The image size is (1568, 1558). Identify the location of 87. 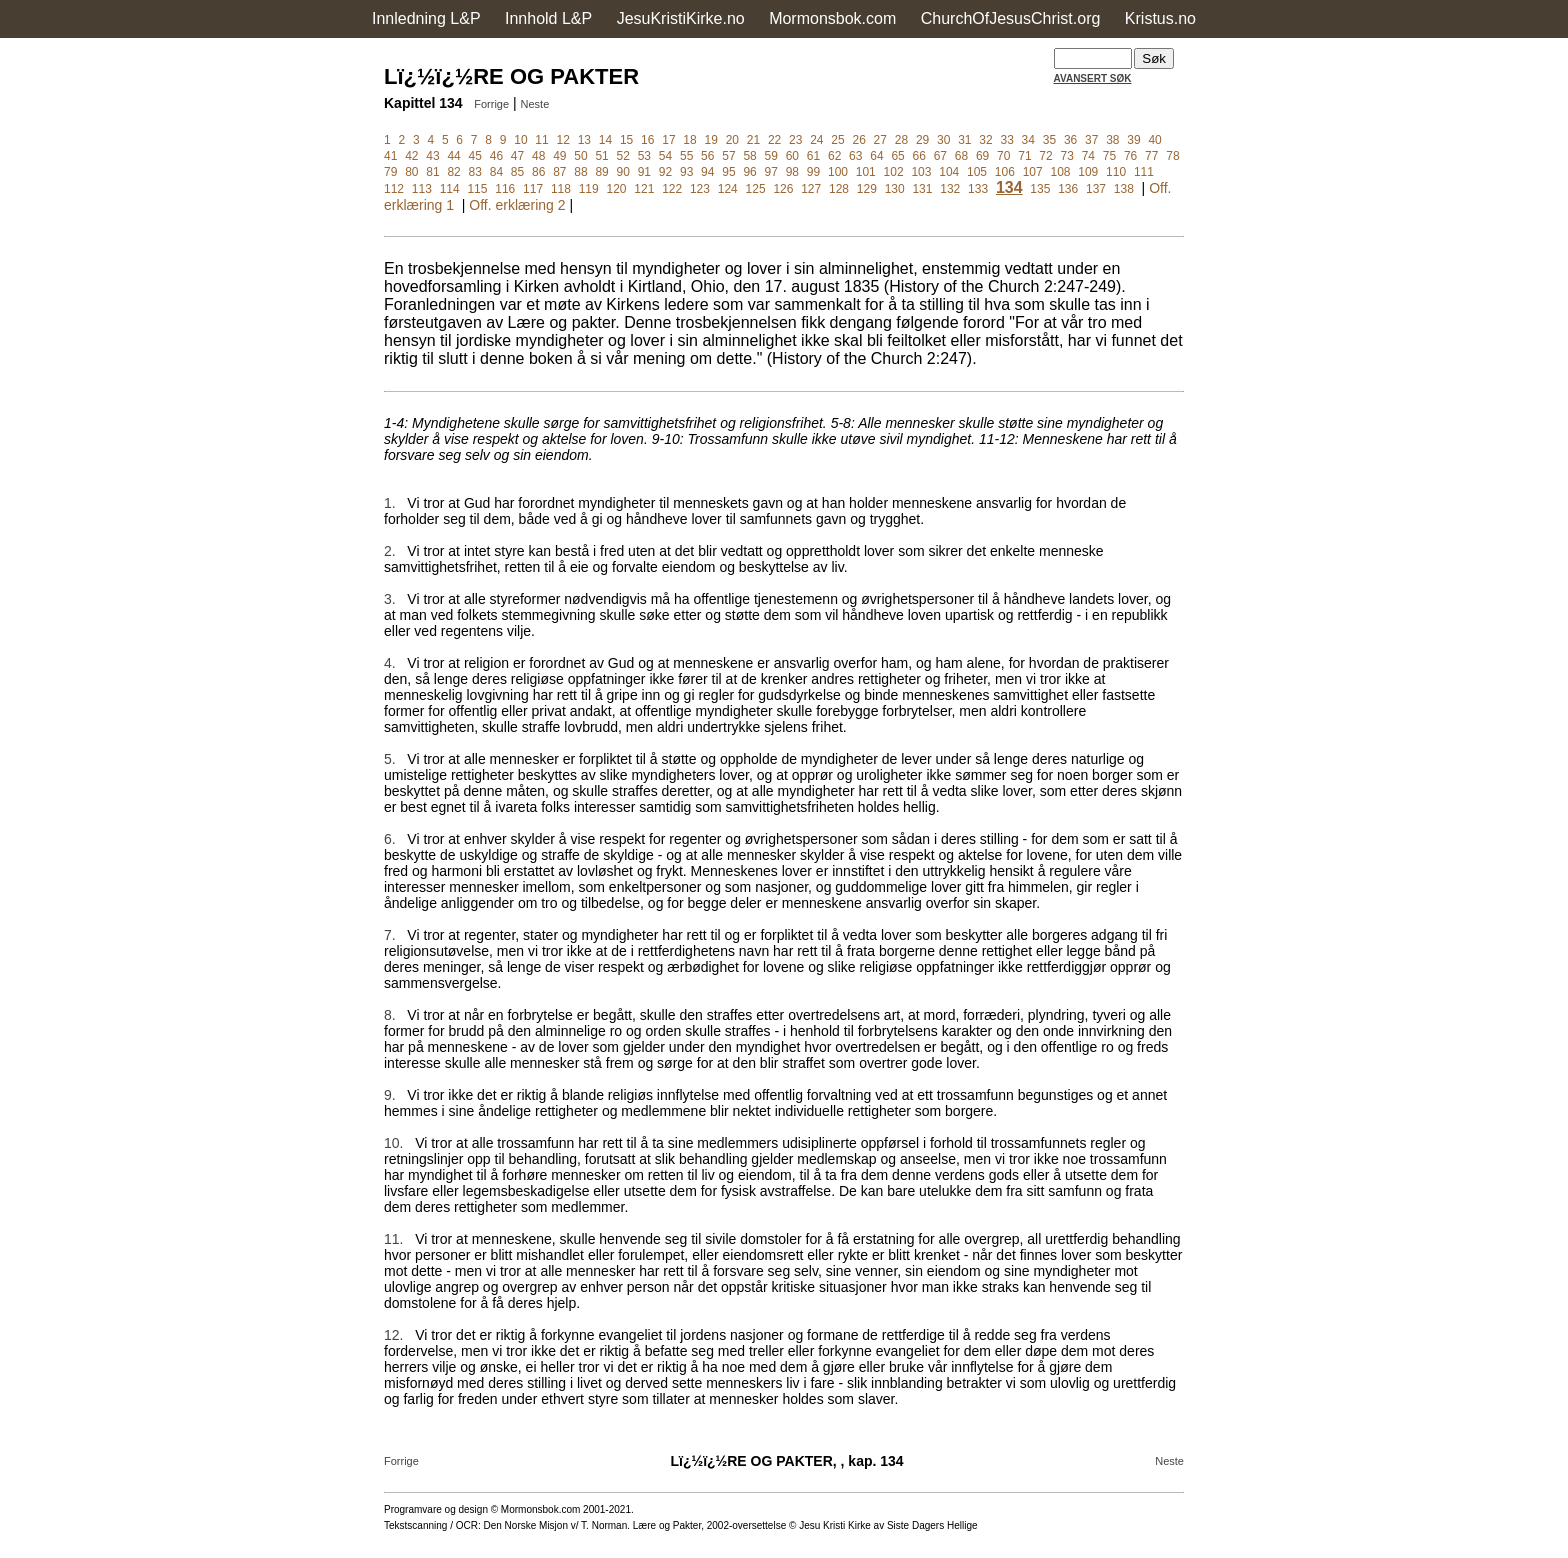
(559, 172).